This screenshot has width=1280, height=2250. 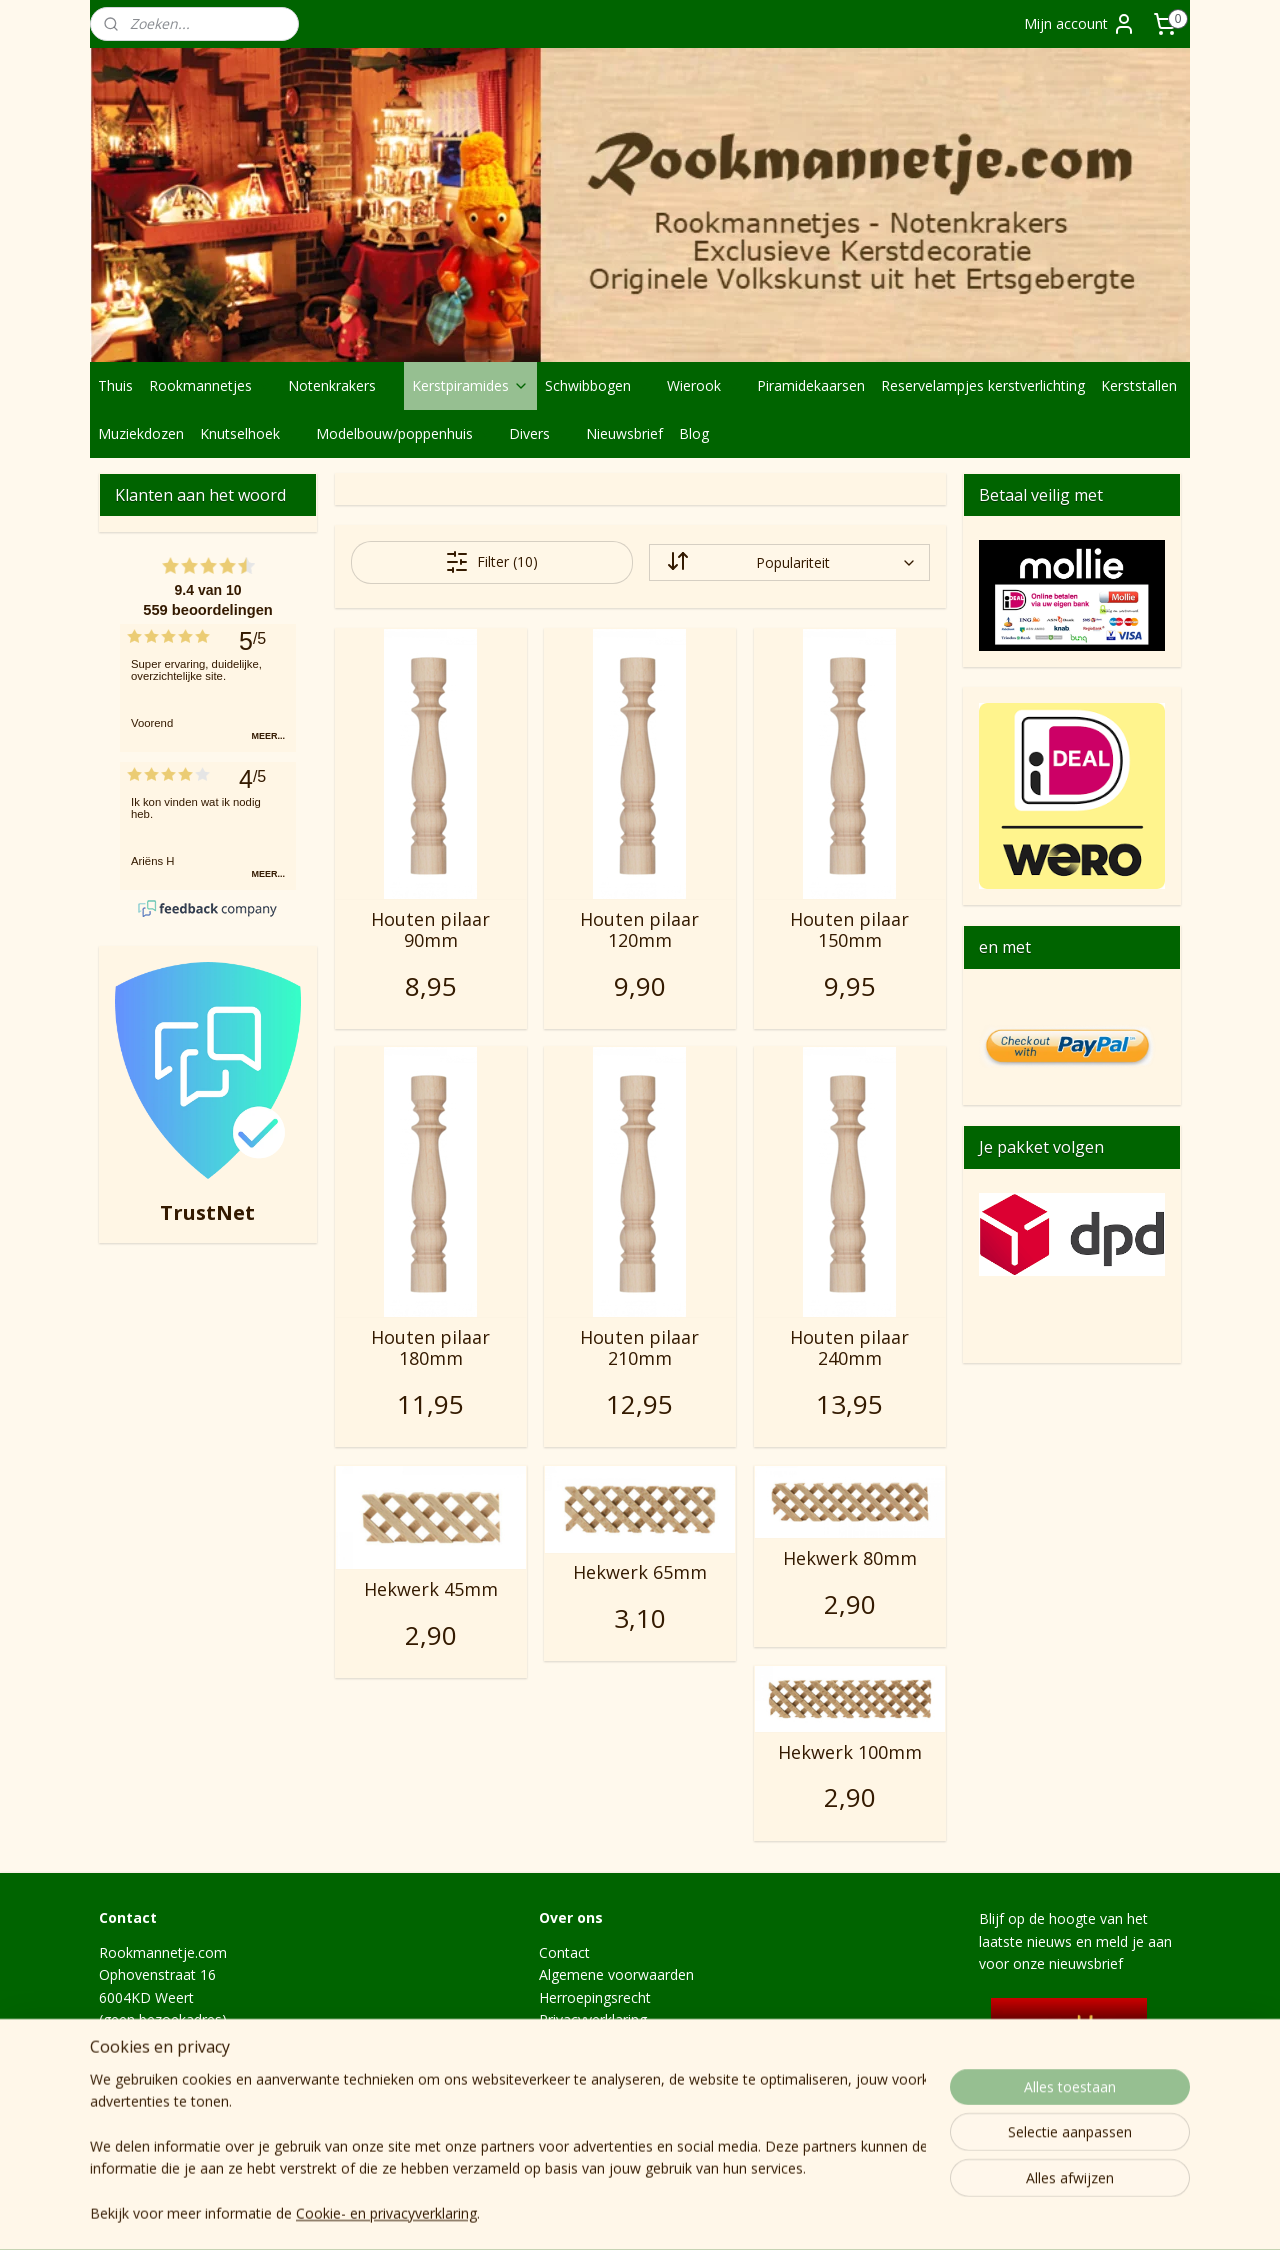 I want to click on Levertijden, so click(x=575, y=2064).